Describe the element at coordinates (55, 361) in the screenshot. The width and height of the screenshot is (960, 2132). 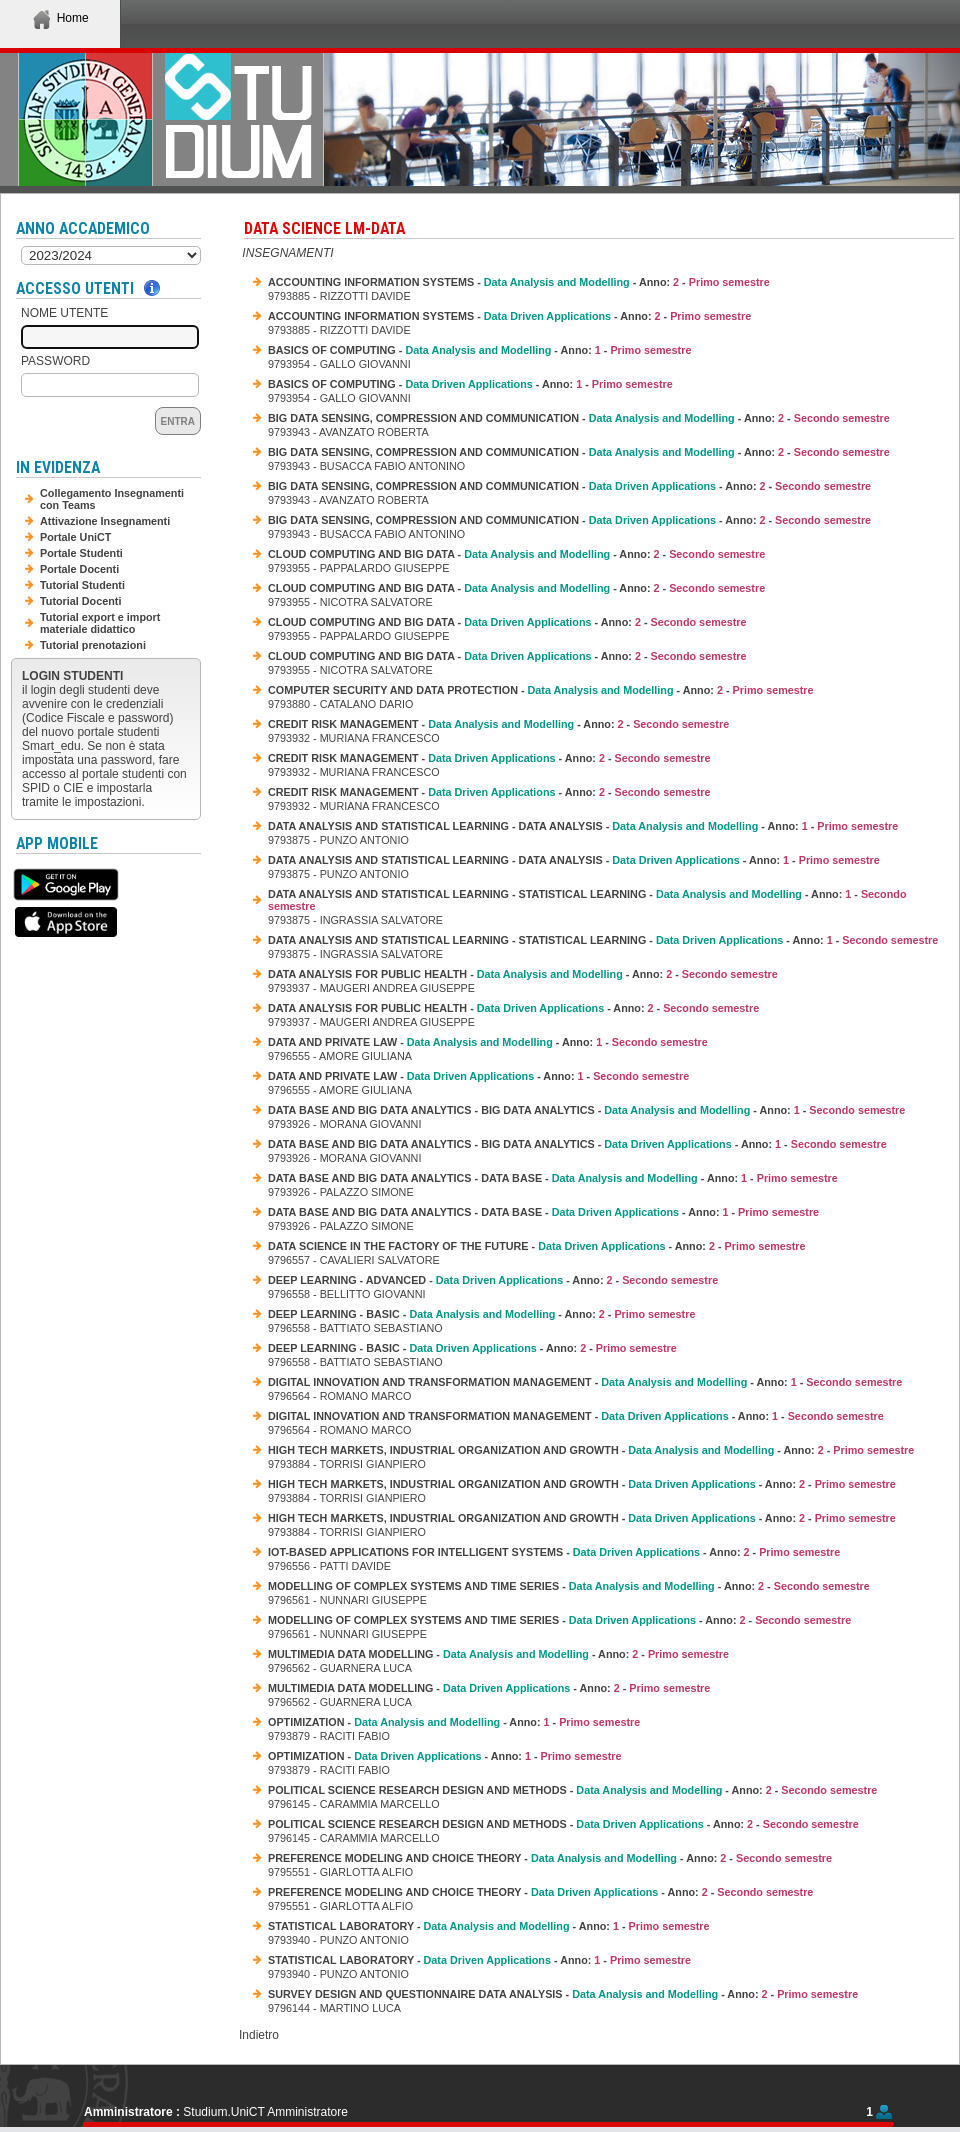
I see `Password` at that location.